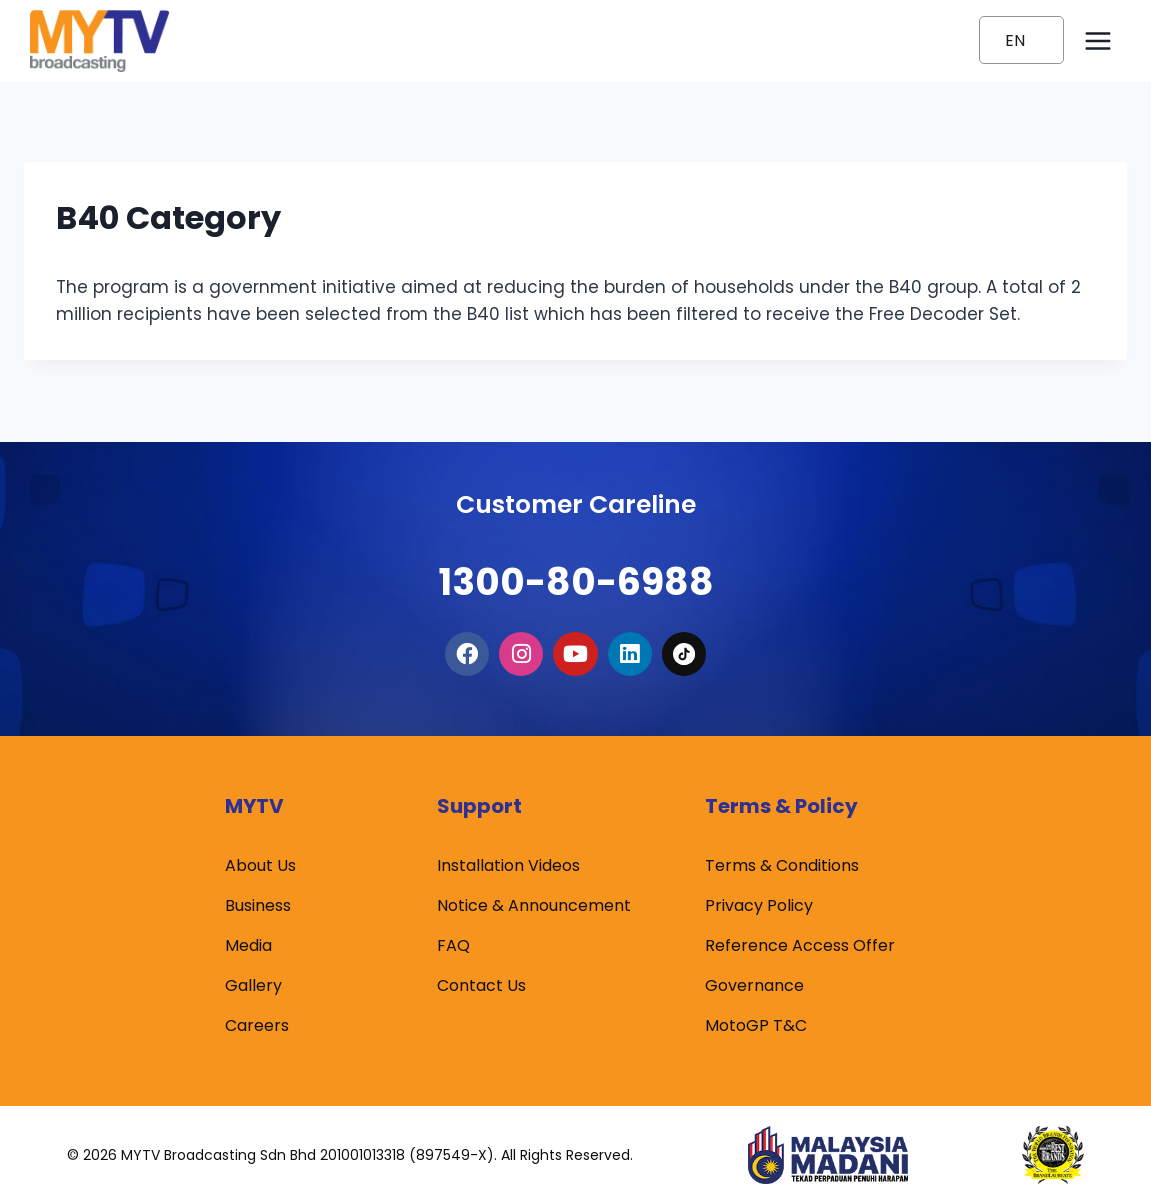  What do you see at coordinates (453, 945) in the screenshot?
I see `FAQ` at bounding box center [453, 945].